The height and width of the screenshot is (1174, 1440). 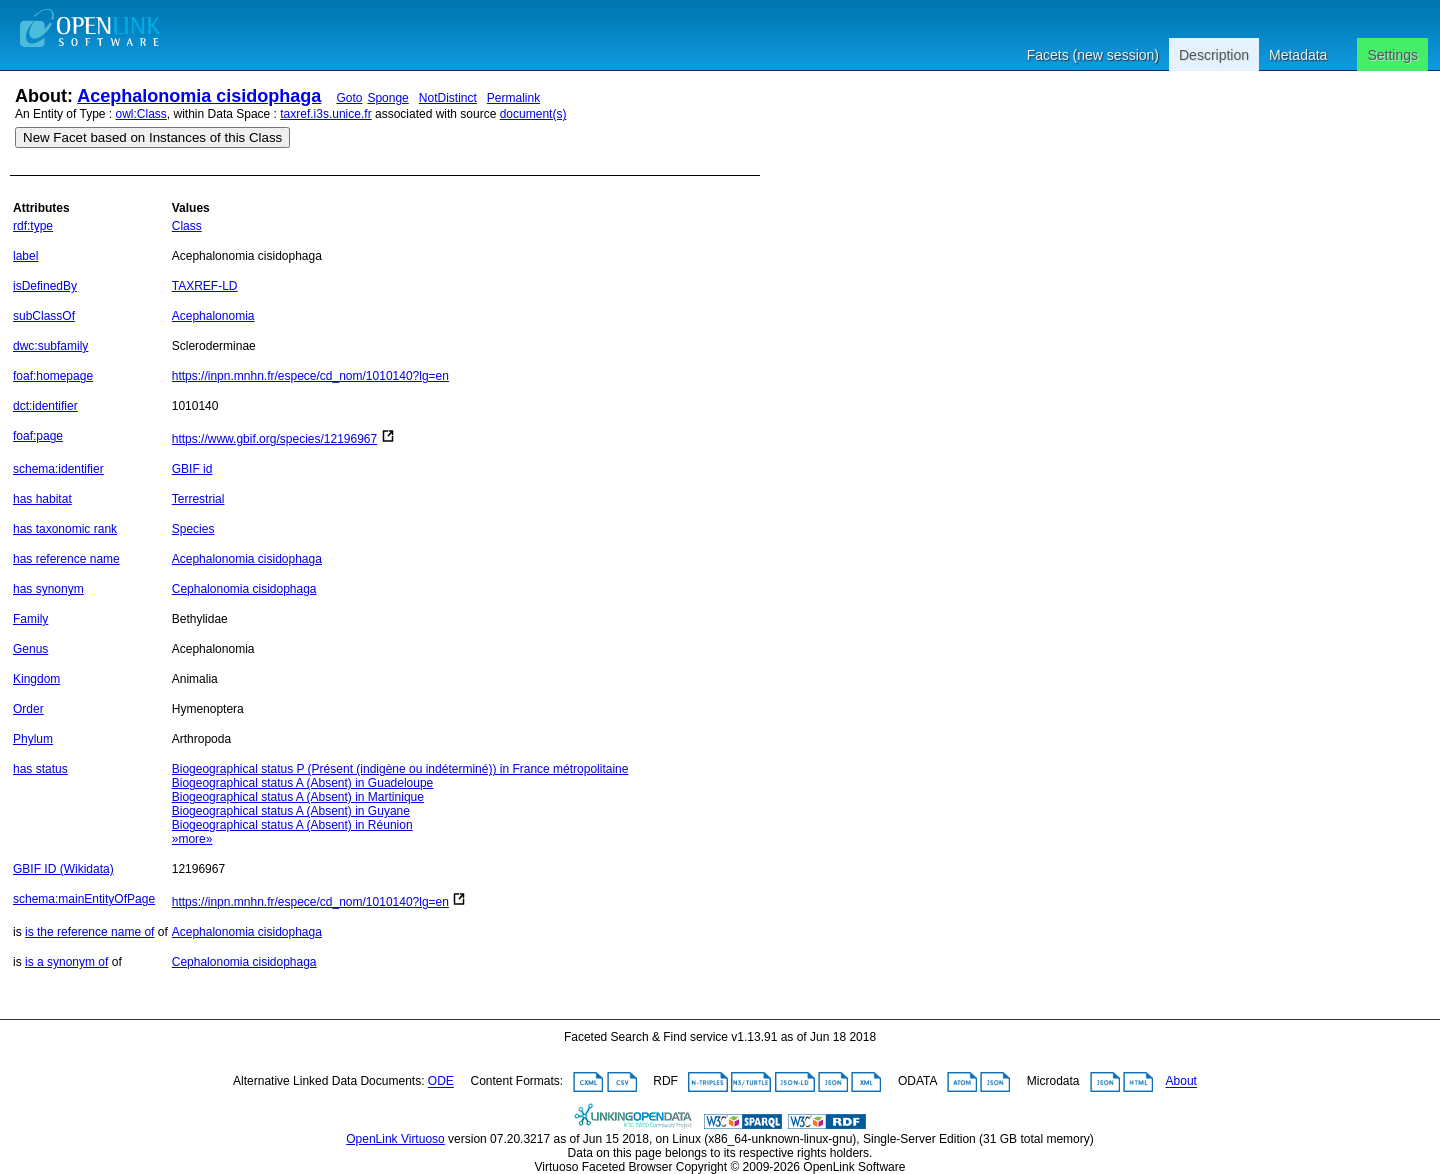 What do you see at coordinates (33, 739) in the screenshot?
I see `Phylum` at bounding box center [33, 739].